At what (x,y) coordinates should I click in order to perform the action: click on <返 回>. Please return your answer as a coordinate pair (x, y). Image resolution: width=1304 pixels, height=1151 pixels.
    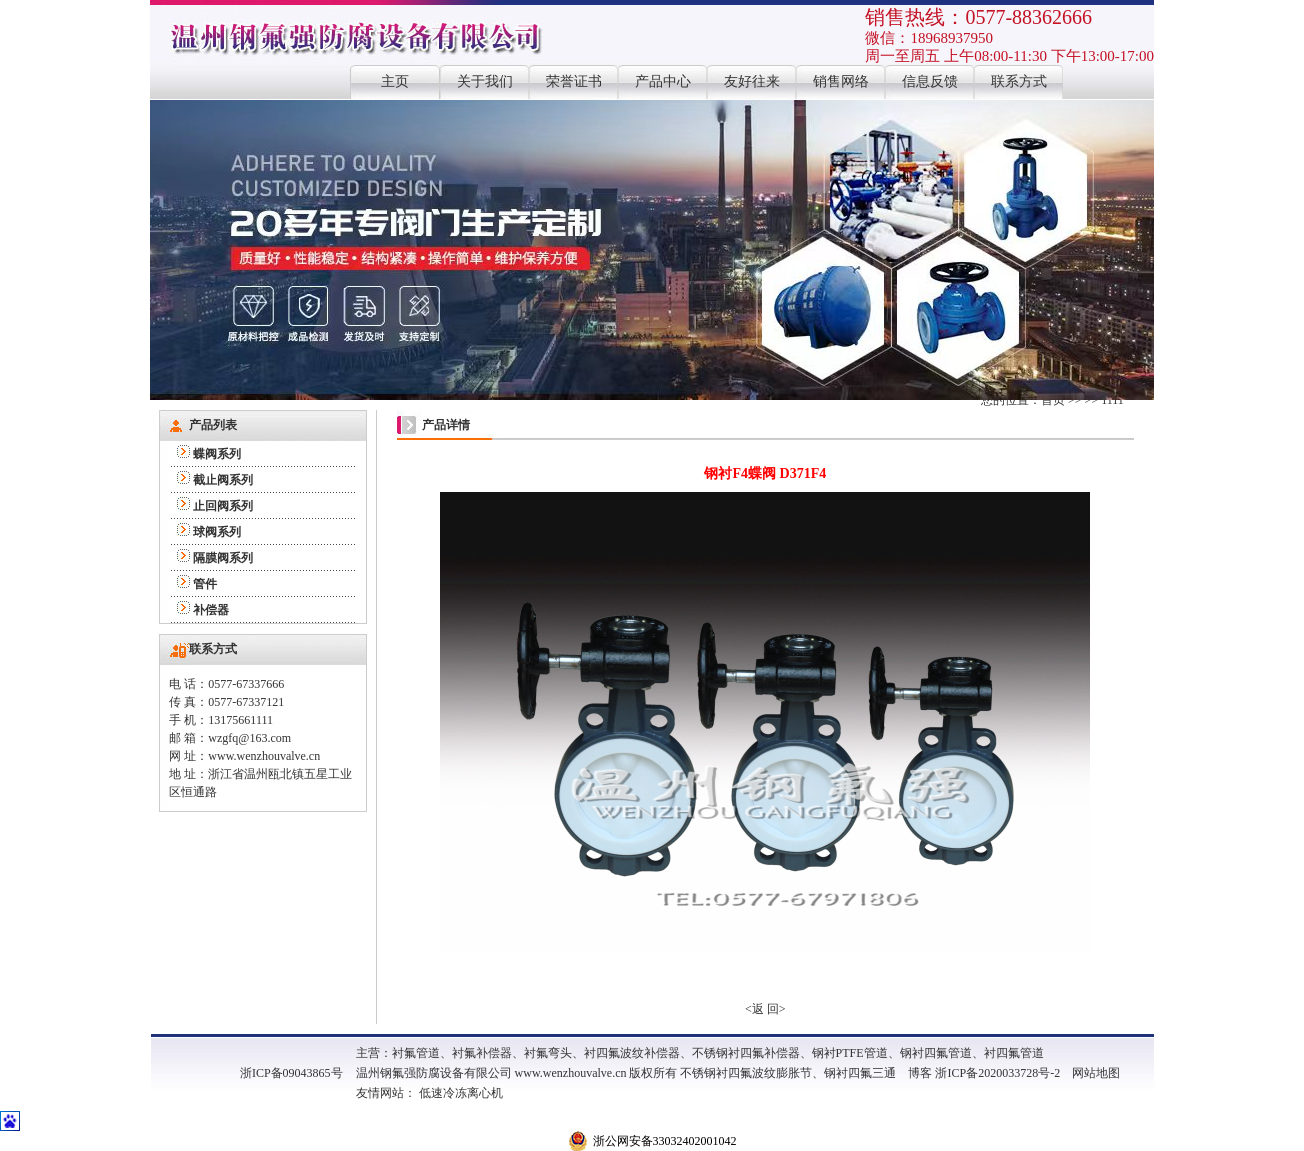
    Looking at the image, I should click on (765, 1009).